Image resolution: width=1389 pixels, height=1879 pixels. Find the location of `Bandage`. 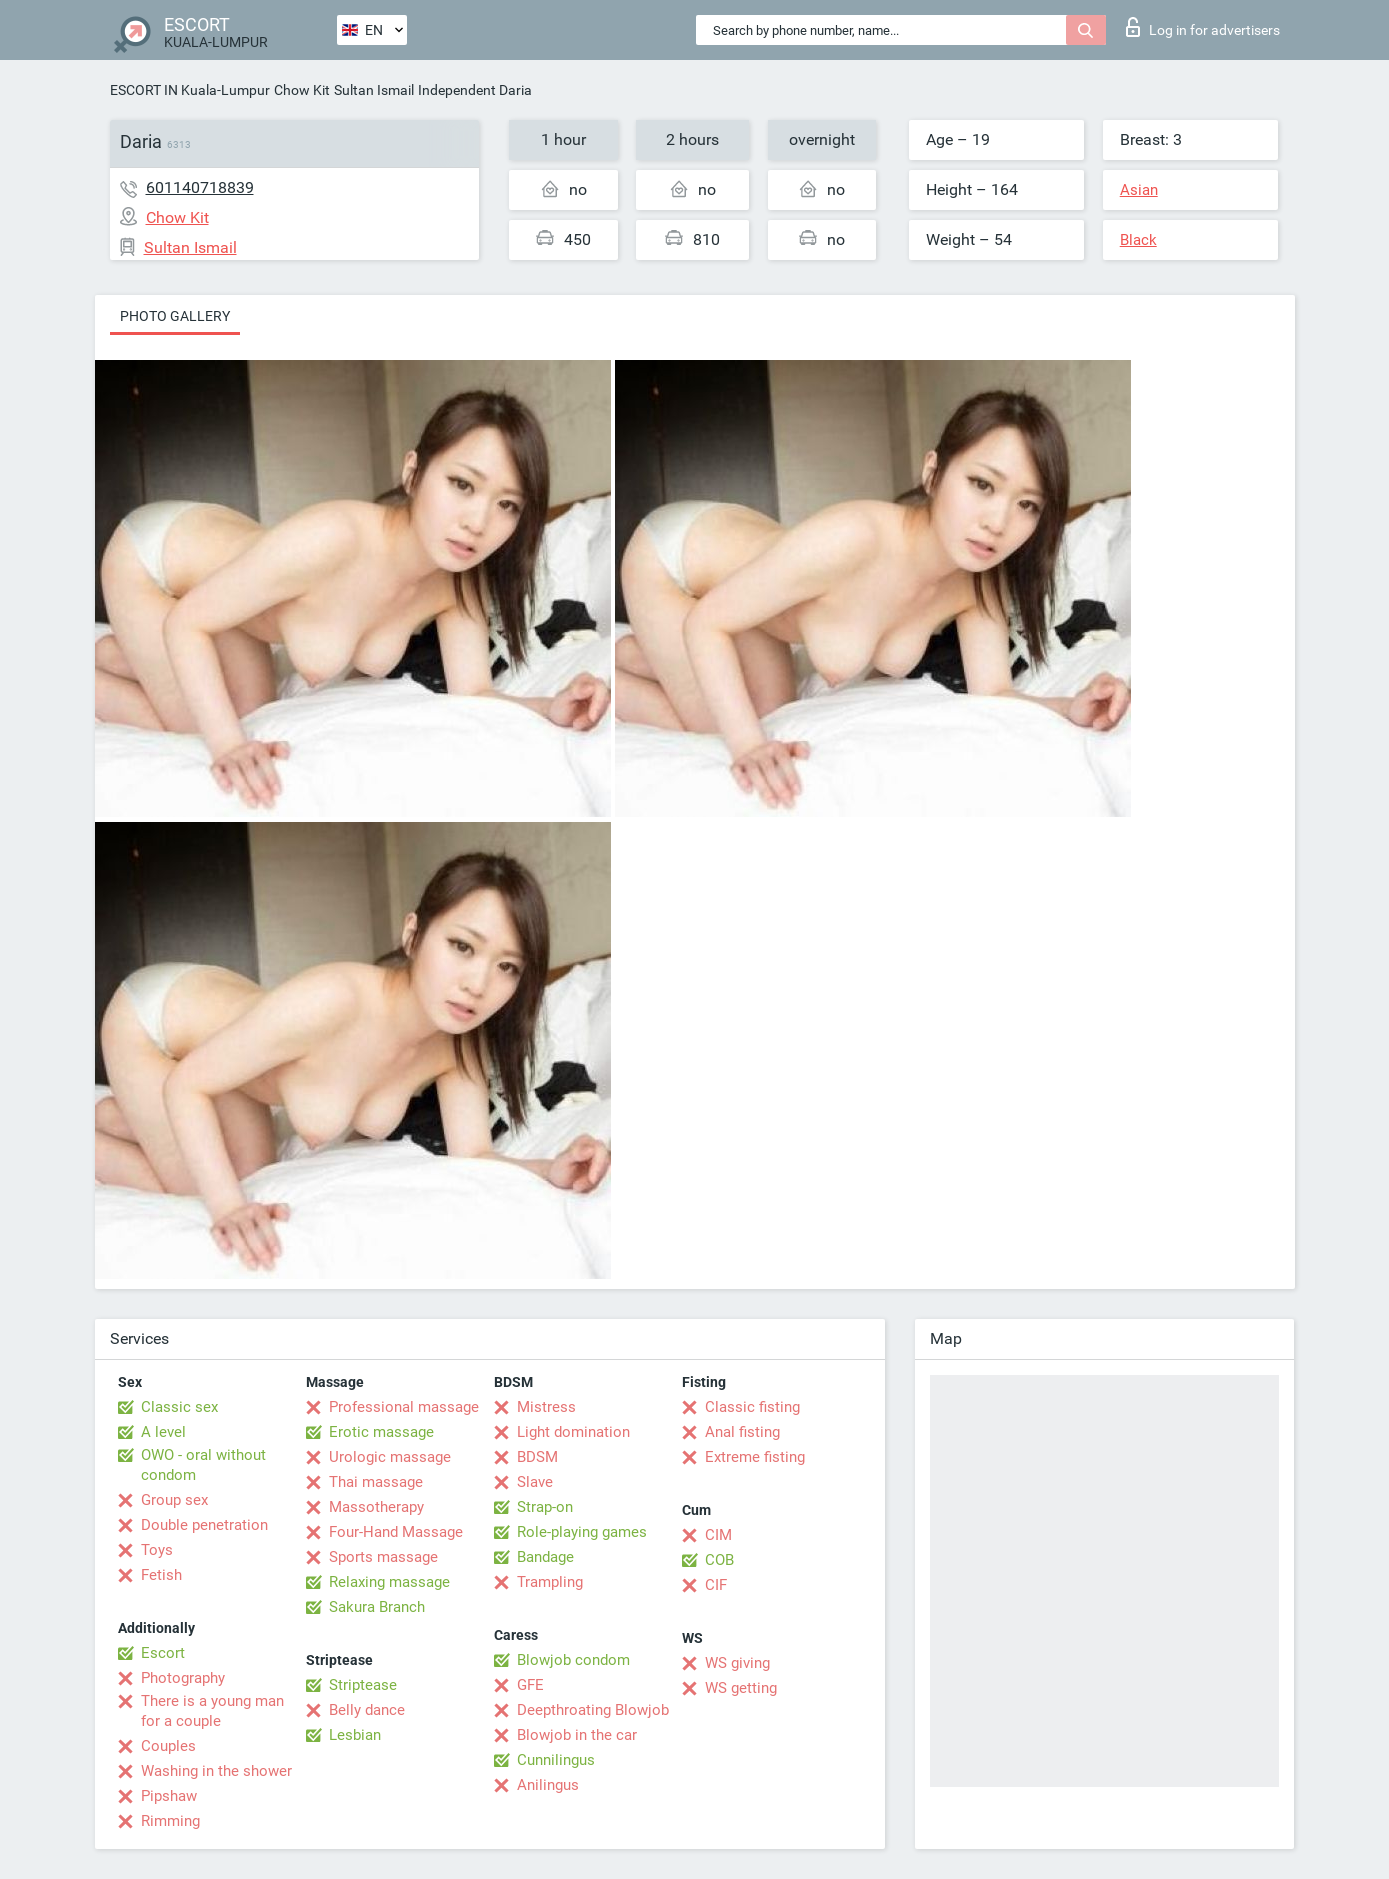

Bandage is located at coordinates (545, 1557).